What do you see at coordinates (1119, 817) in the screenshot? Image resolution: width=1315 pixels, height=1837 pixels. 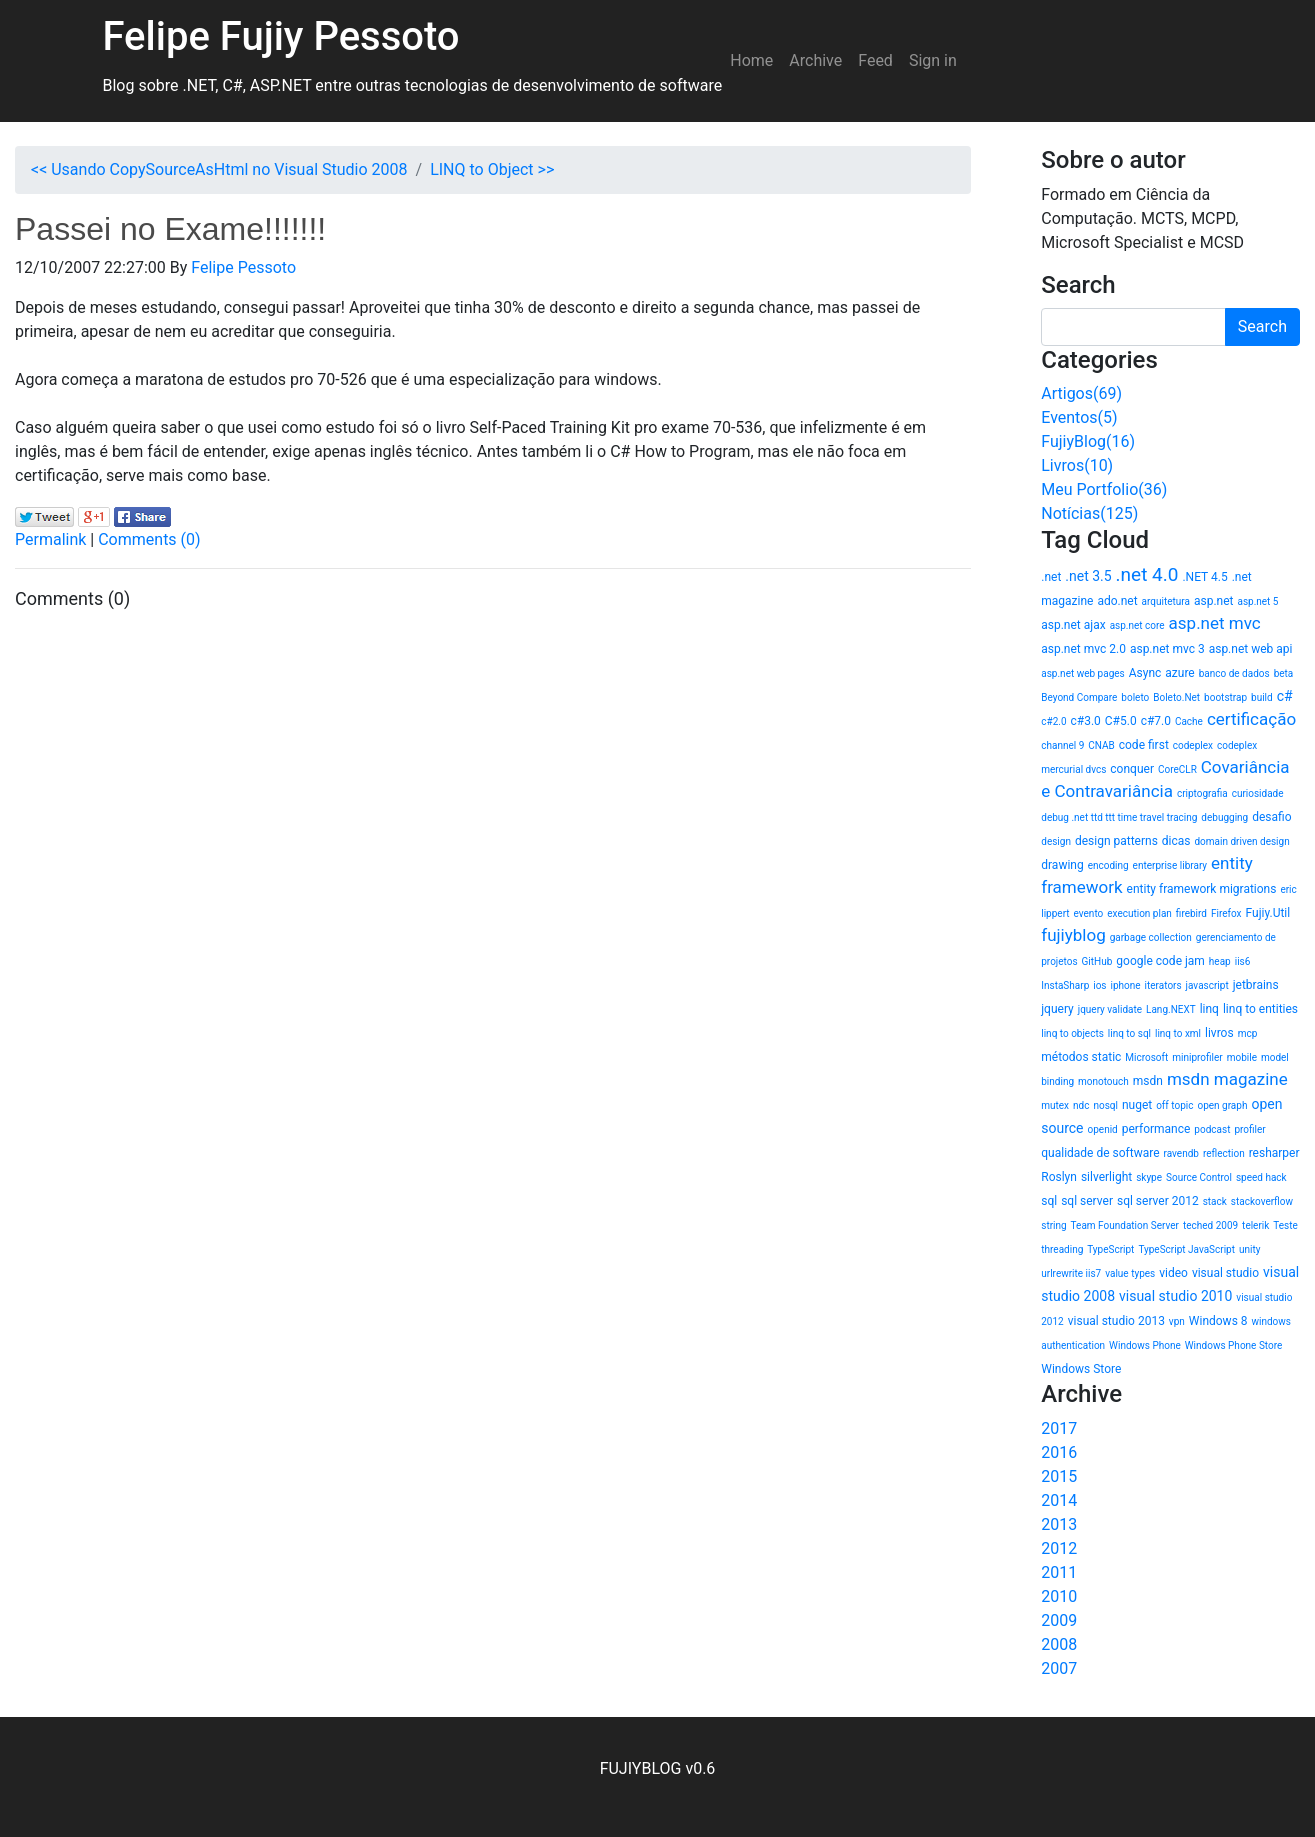 I see `debug .net ttd ttt time travel tracing` at bounding box center [1119, 817].